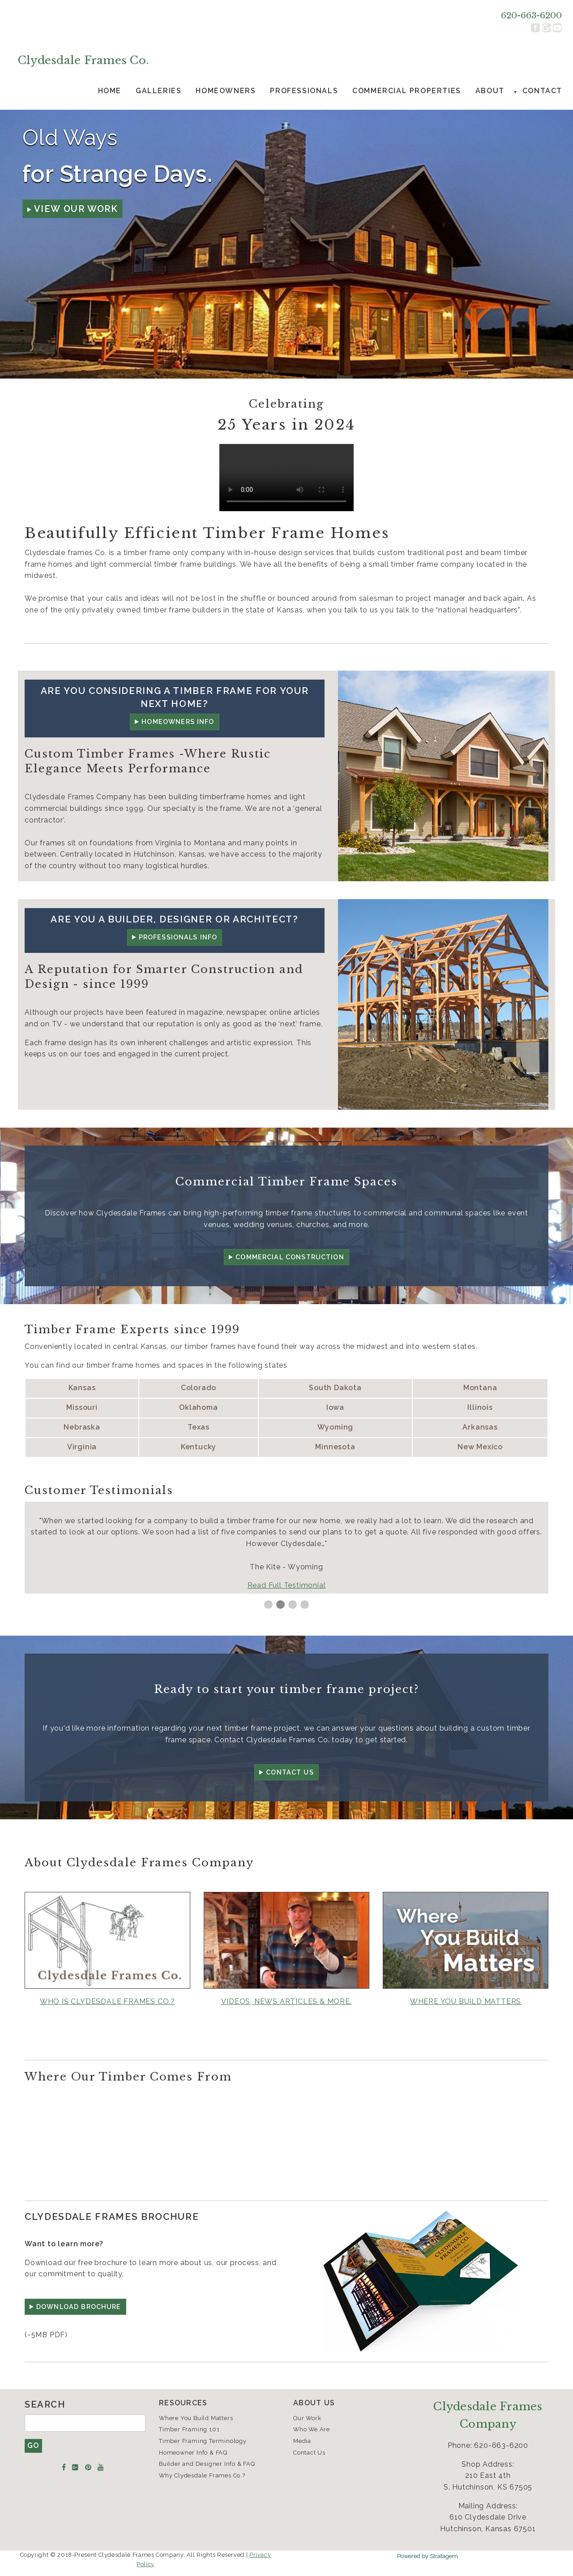  Describe the element at coordinates (490, 90) in the screenshot. I see `About` at that location.